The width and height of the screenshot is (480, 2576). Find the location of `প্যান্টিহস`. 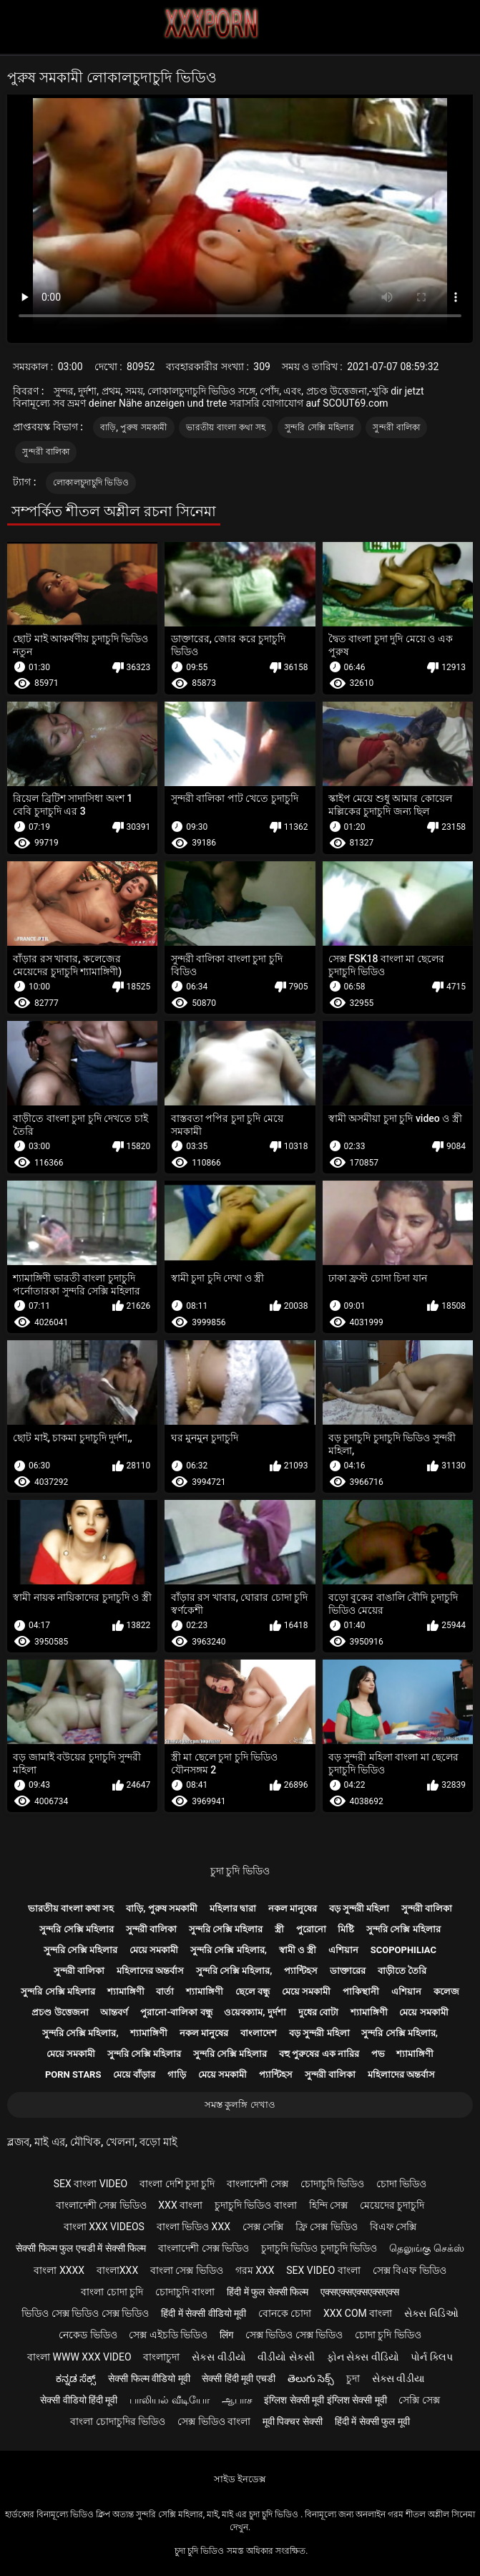

প্যান্টিহস is located at coordinates (301, 1970).